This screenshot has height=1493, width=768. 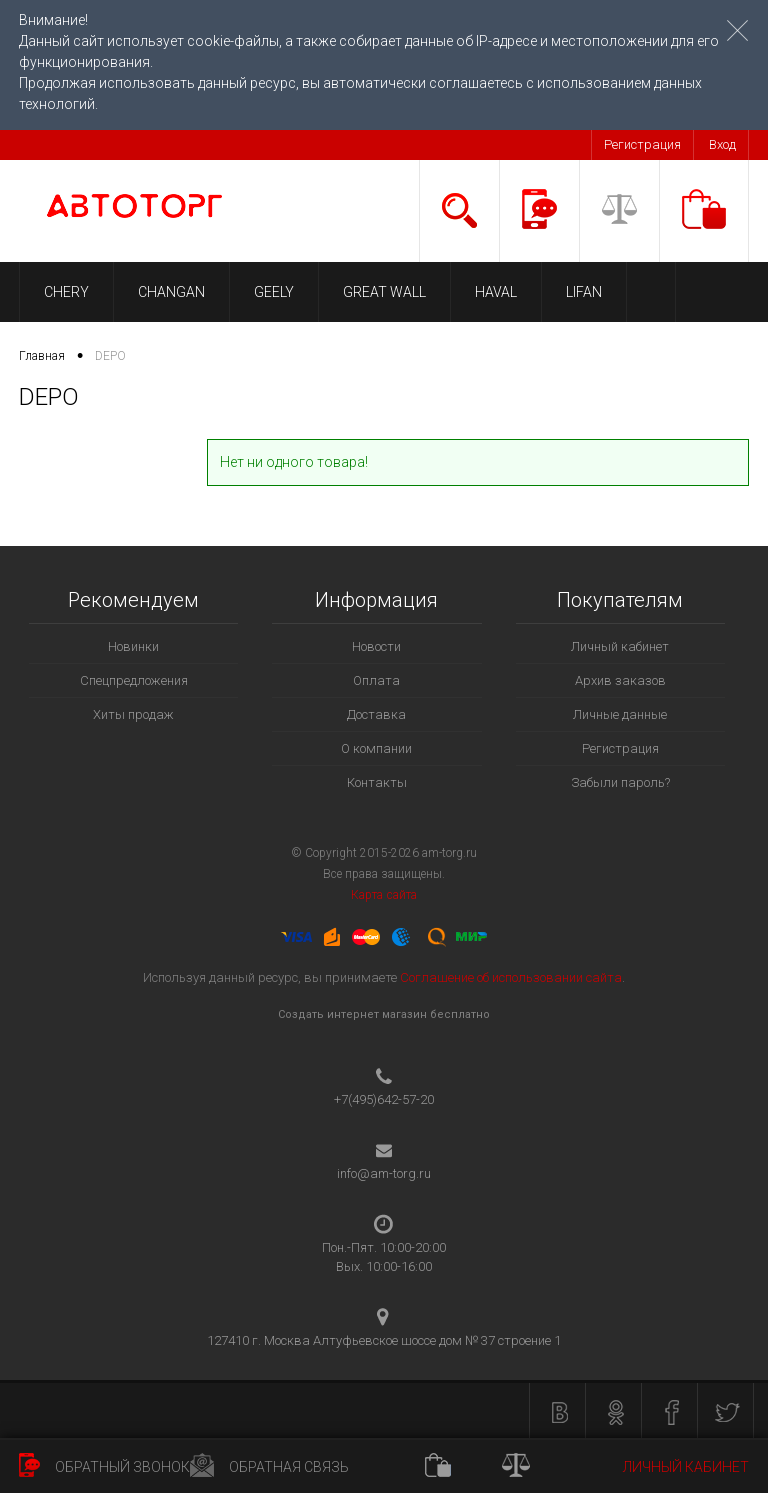 I want to click on CHANGAN, so click(x=171, y=292).